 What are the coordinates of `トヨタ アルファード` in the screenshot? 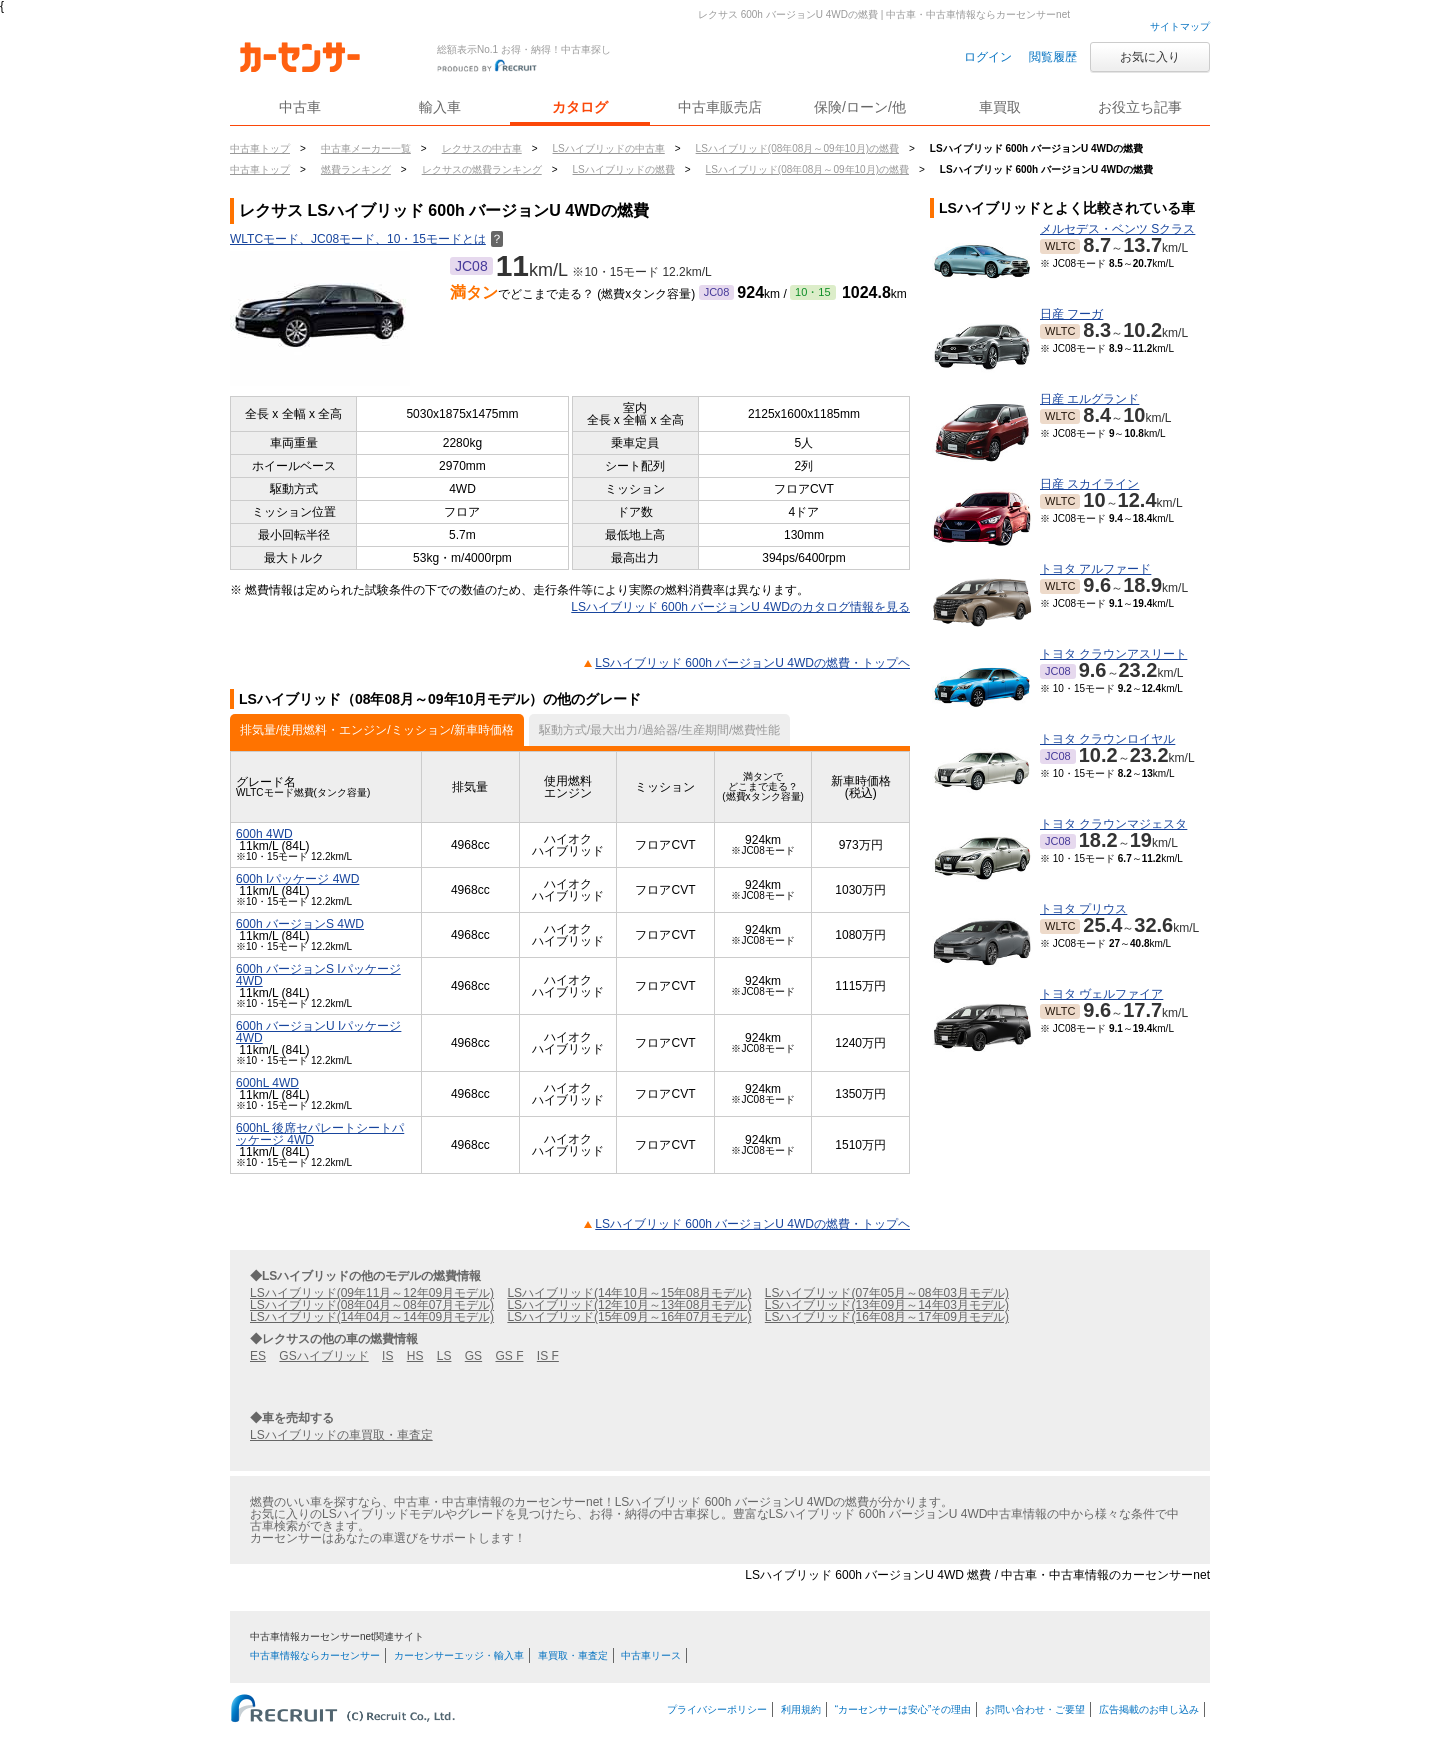 It's located at (1095, 569).